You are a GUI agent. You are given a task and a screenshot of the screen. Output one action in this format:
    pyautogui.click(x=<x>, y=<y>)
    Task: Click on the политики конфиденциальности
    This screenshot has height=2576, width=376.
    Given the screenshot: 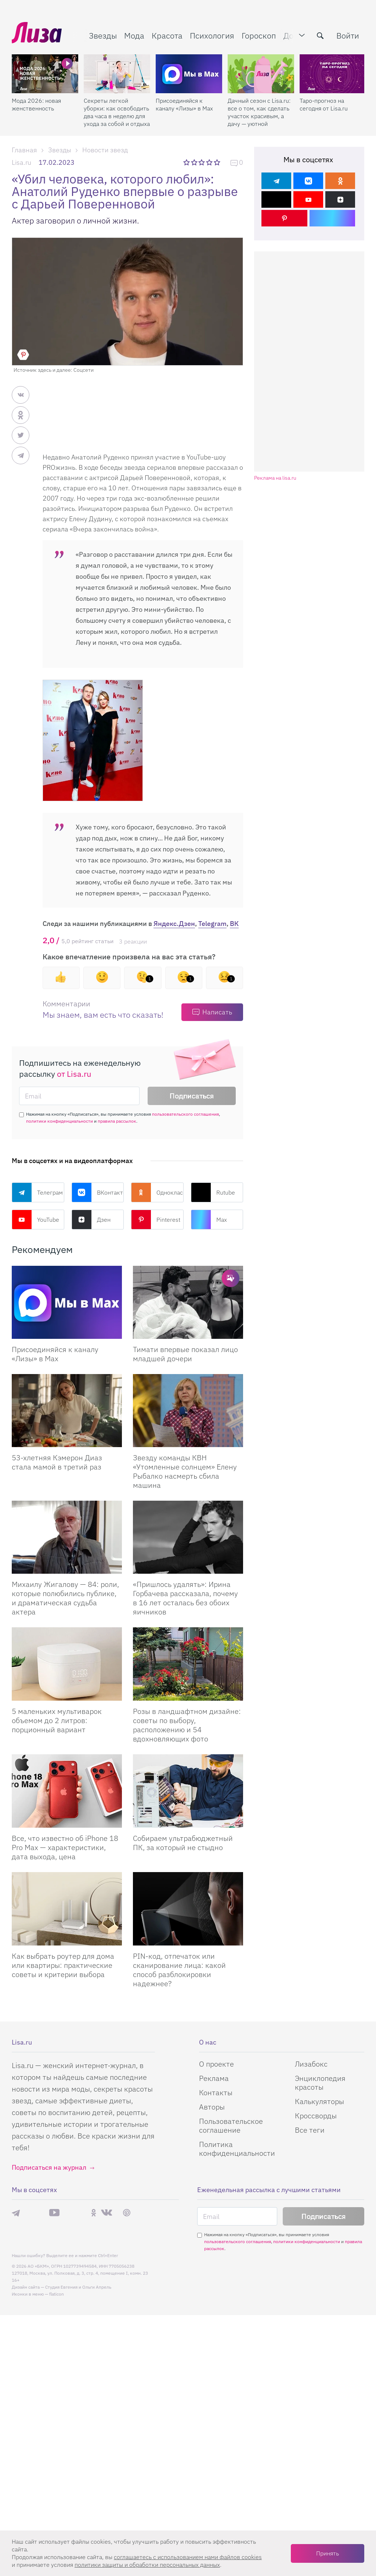 What is the action you would take?
    pyautogui.click(x=59, y=1121)
    